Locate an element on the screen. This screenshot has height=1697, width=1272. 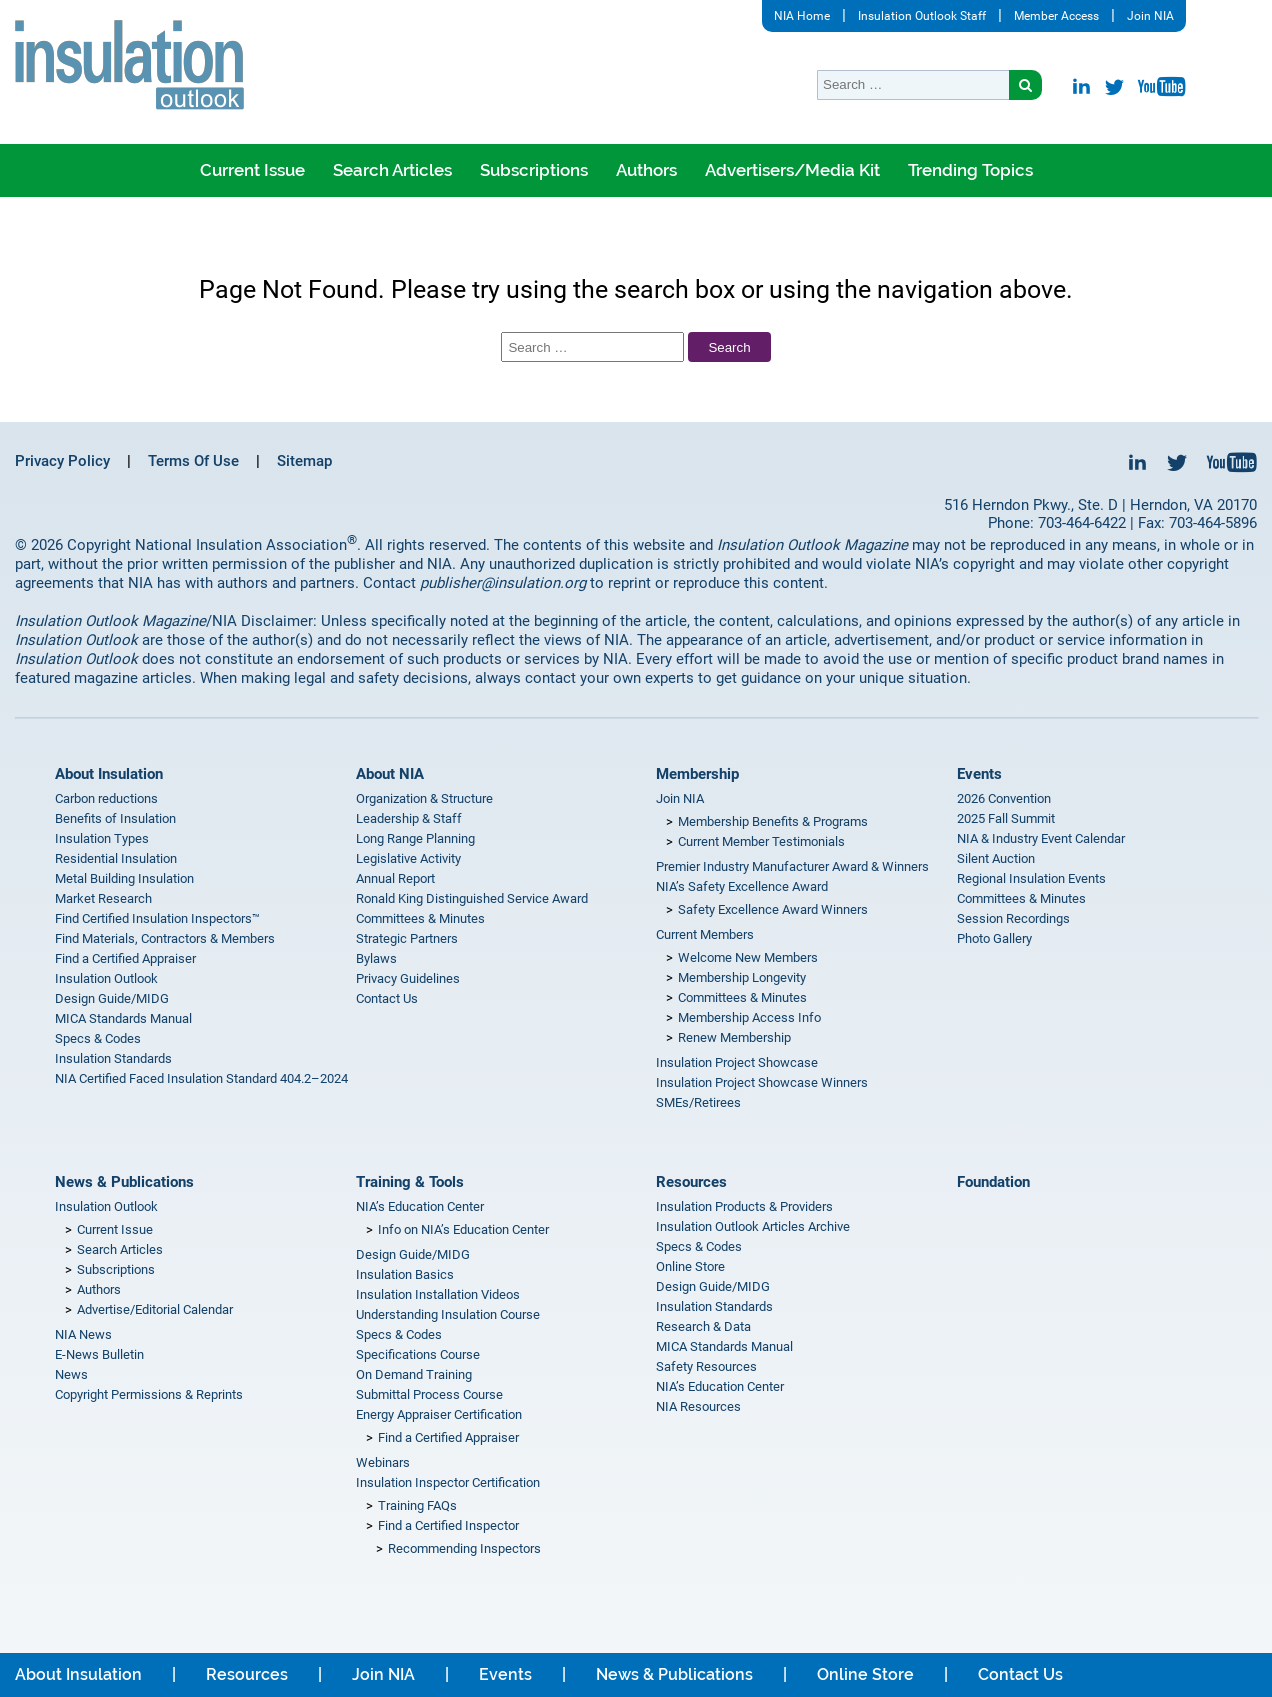
Photo Gallery is located at coordinates (994, 938).